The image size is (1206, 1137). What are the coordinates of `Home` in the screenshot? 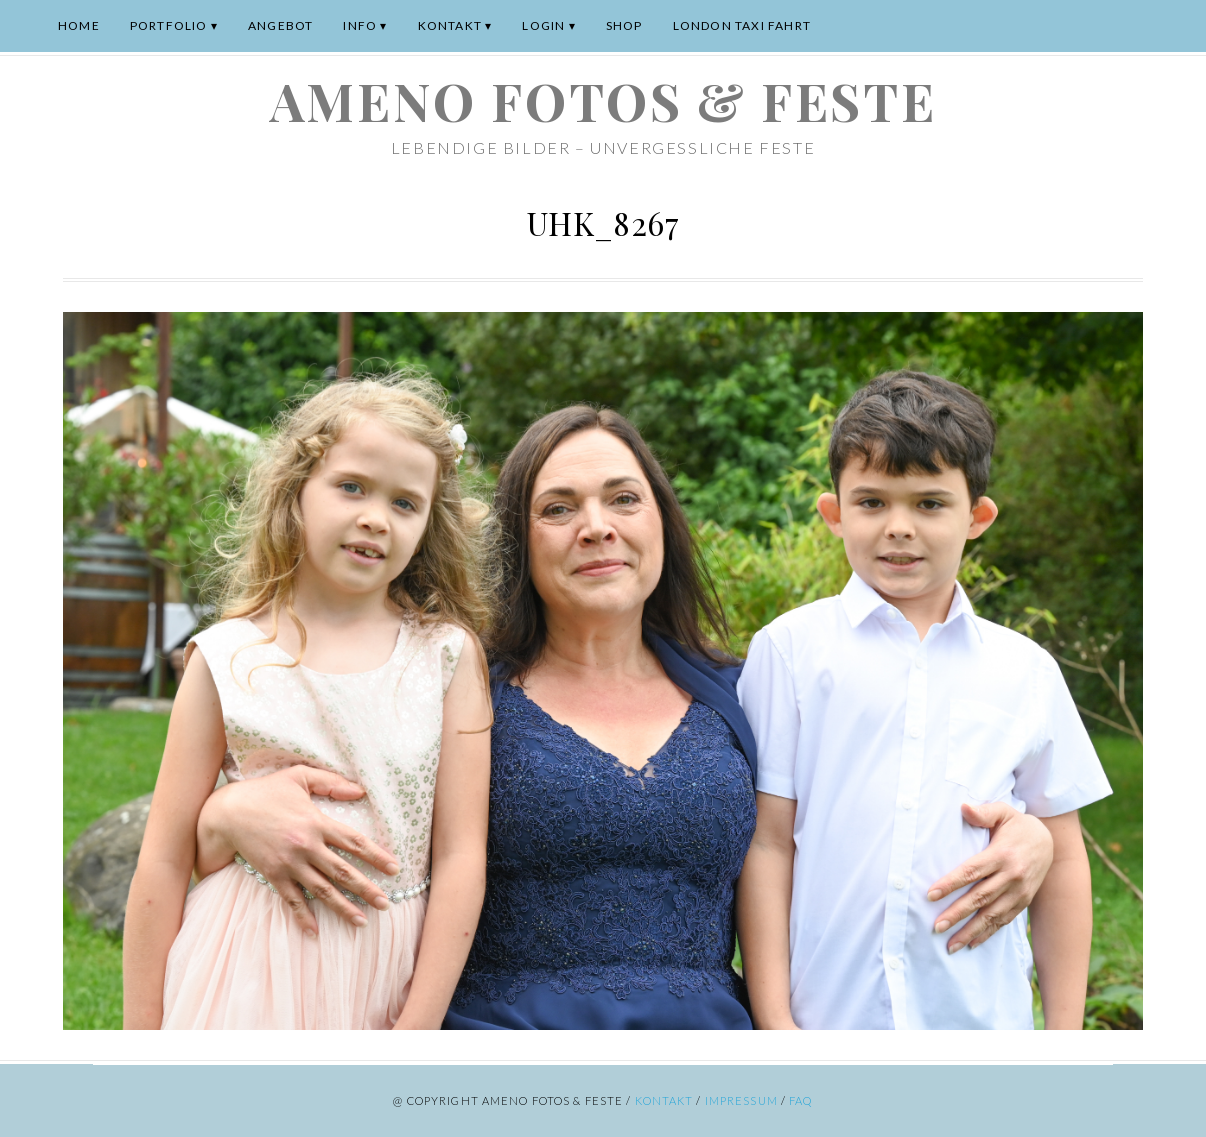 It's located at (79, 25).